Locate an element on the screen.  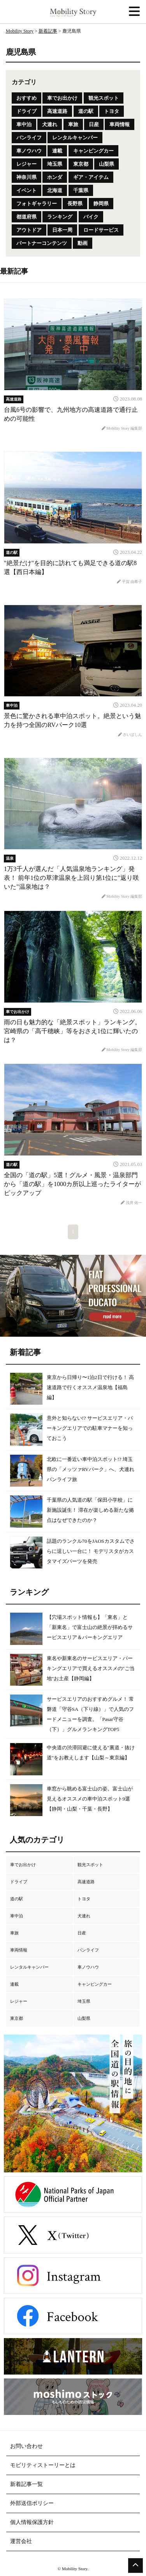
観光スポット is located at coordinates (103, 98).